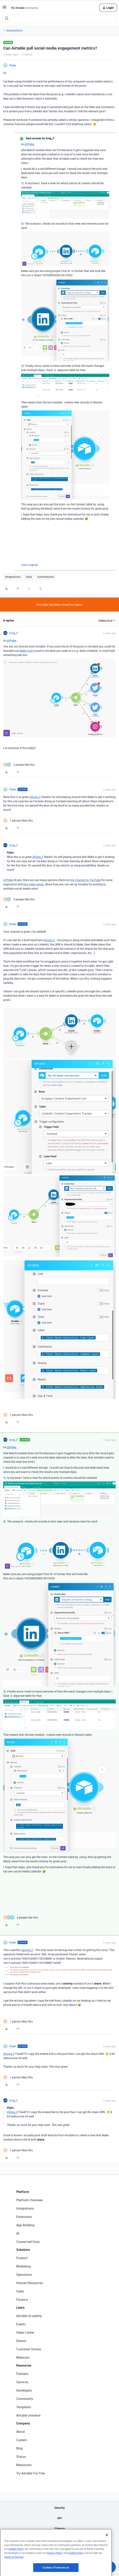 This screenshot has height=2576, width=119. Describe the element at coordinates (21, 2341) in the screenshot. I see `Demos` at that location.